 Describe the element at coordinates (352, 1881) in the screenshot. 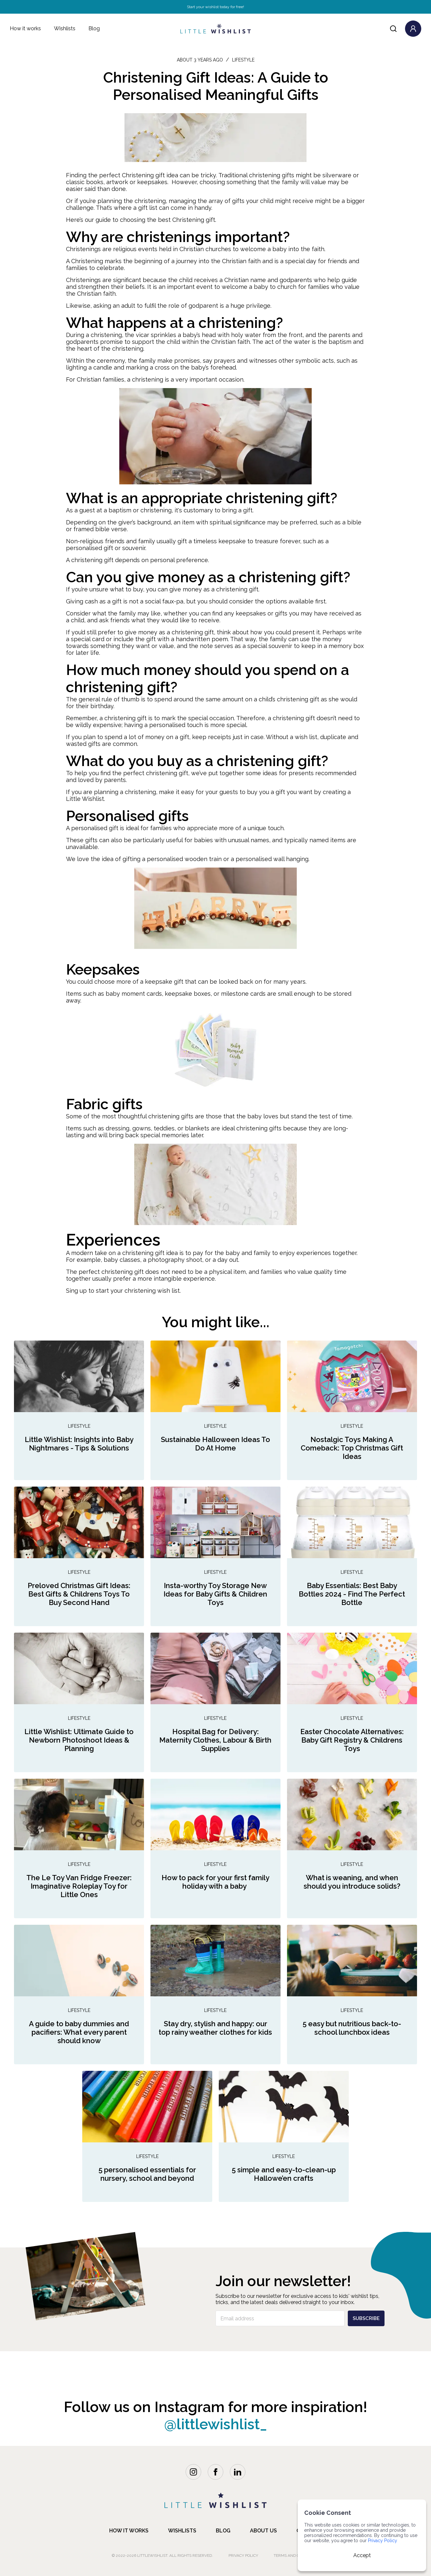

I see `What is weaning, and when should you introduce solids?` at that location.